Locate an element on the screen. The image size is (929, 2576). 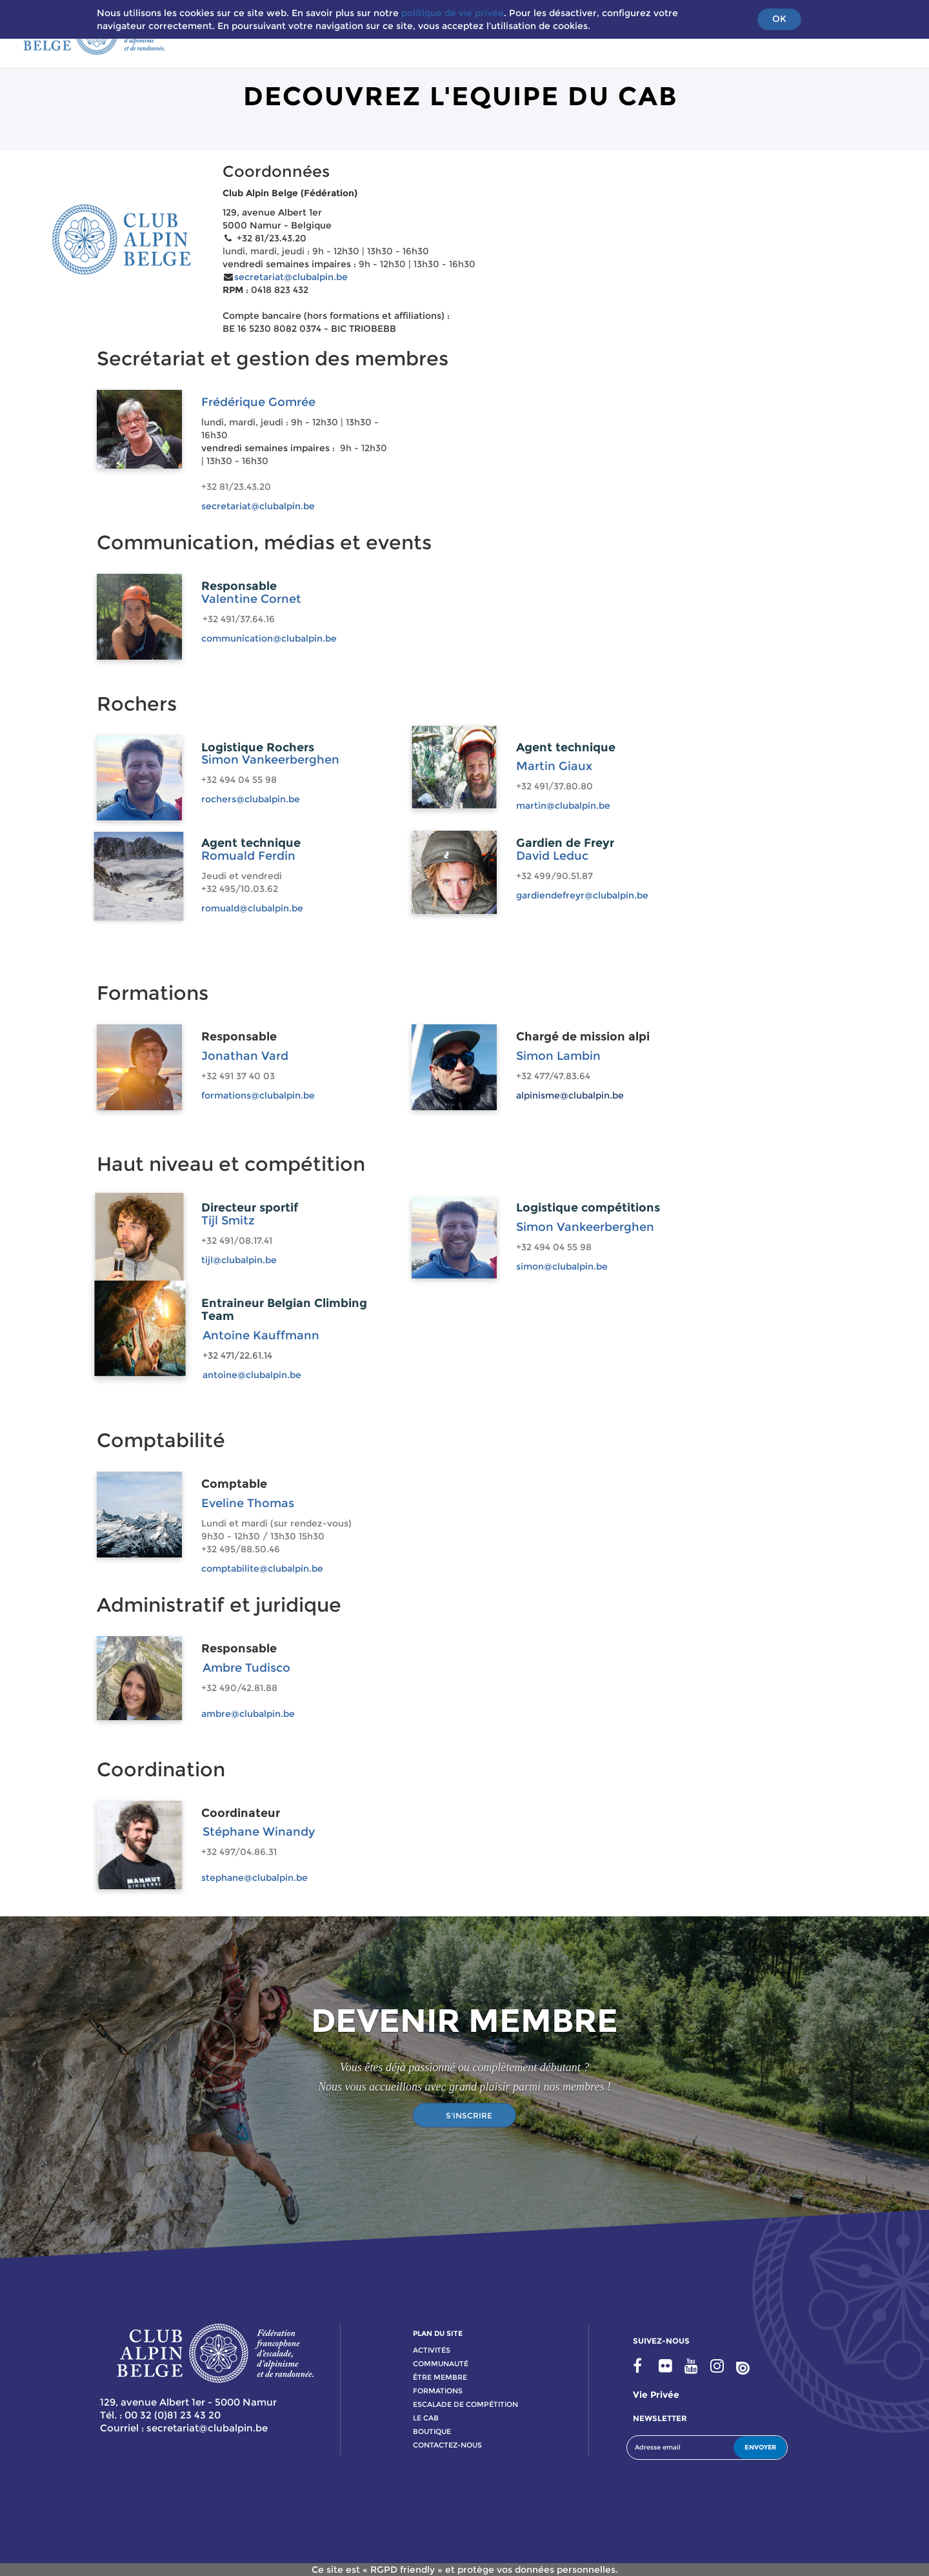
comptabilite@clubalpin.be is located at coordinates (262, 1568).